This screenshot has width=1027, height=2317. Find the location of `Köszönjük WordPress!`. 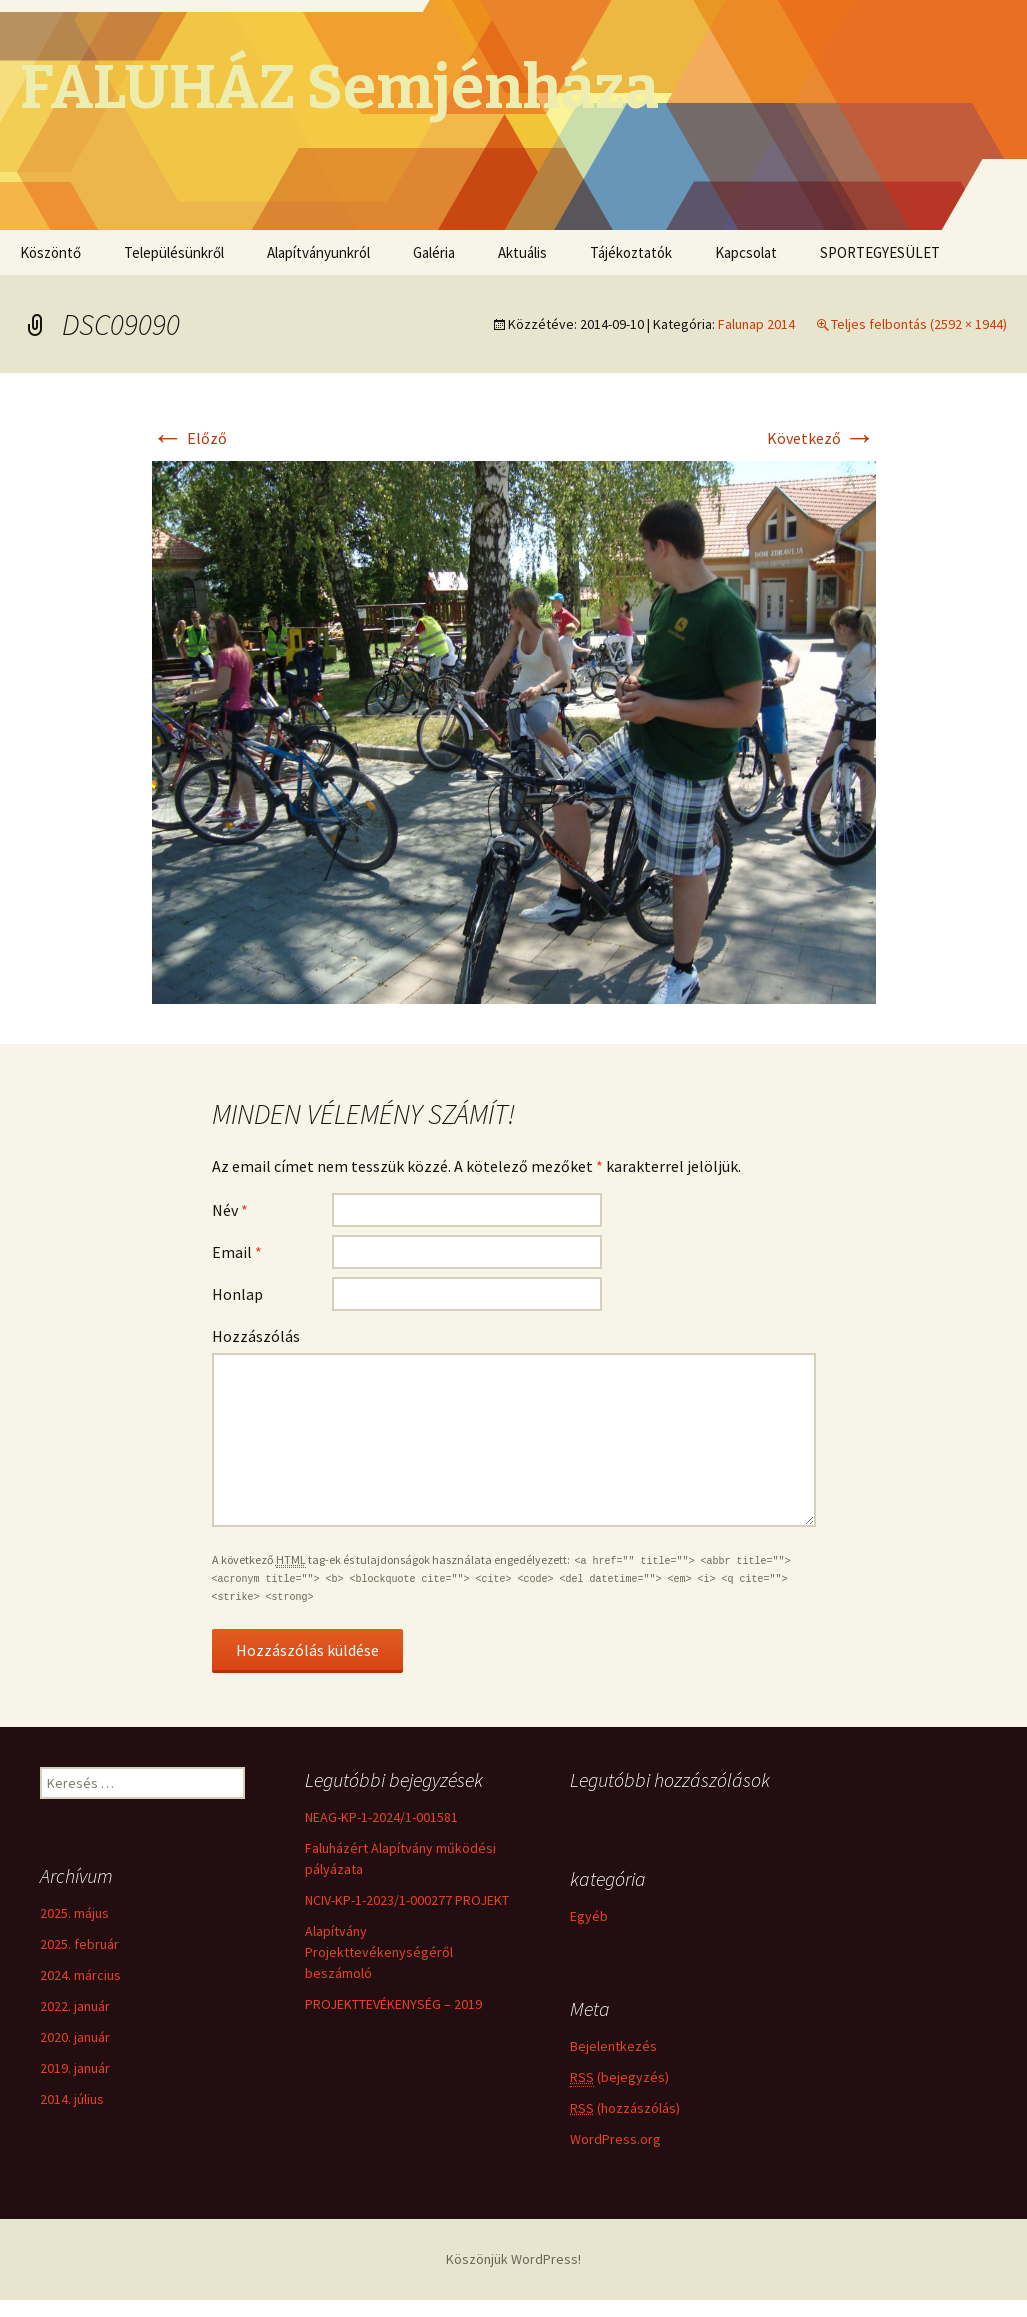

Köszönjük WordPress! is located at coordinates (513, 2259).